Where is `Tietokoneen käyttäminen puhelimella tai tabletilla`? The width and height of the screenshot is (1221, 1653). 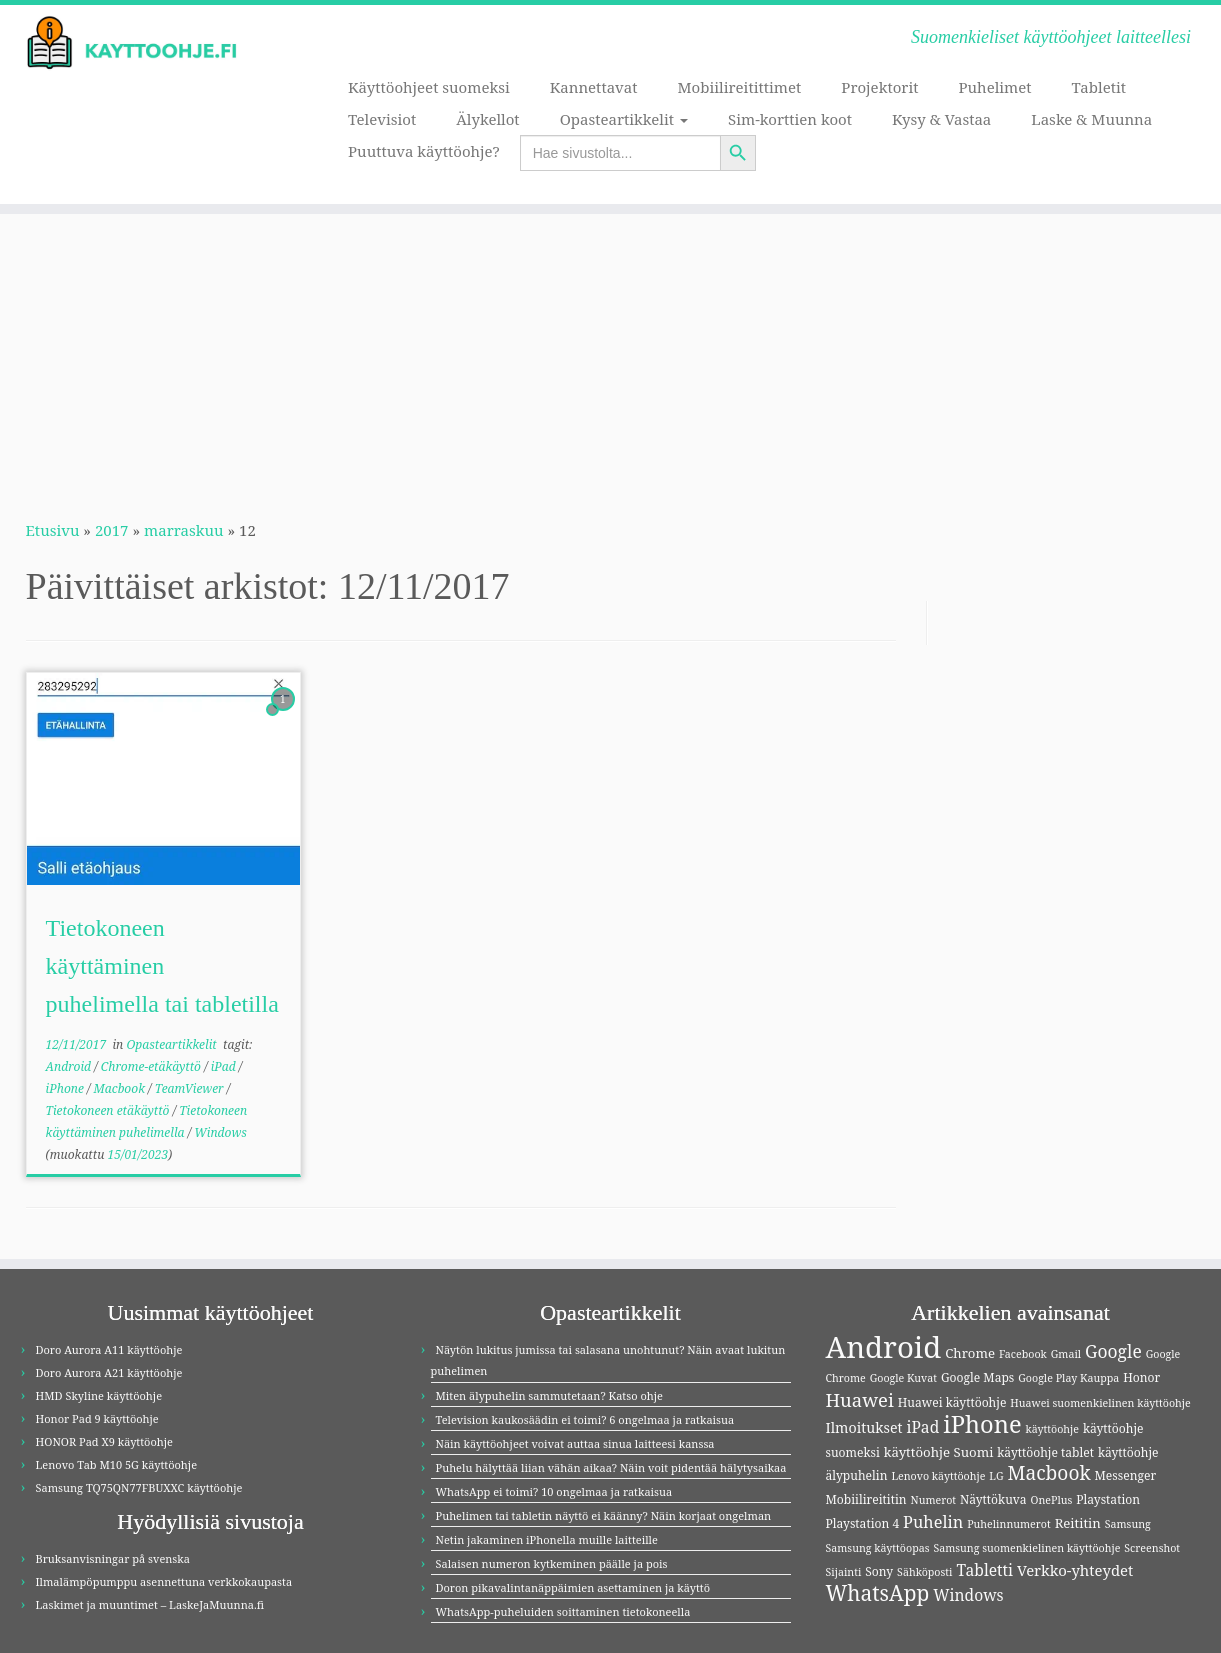
Tietokoneen käyttäminen puhelimella tai tabletilla is located at coordinates (162, 966).